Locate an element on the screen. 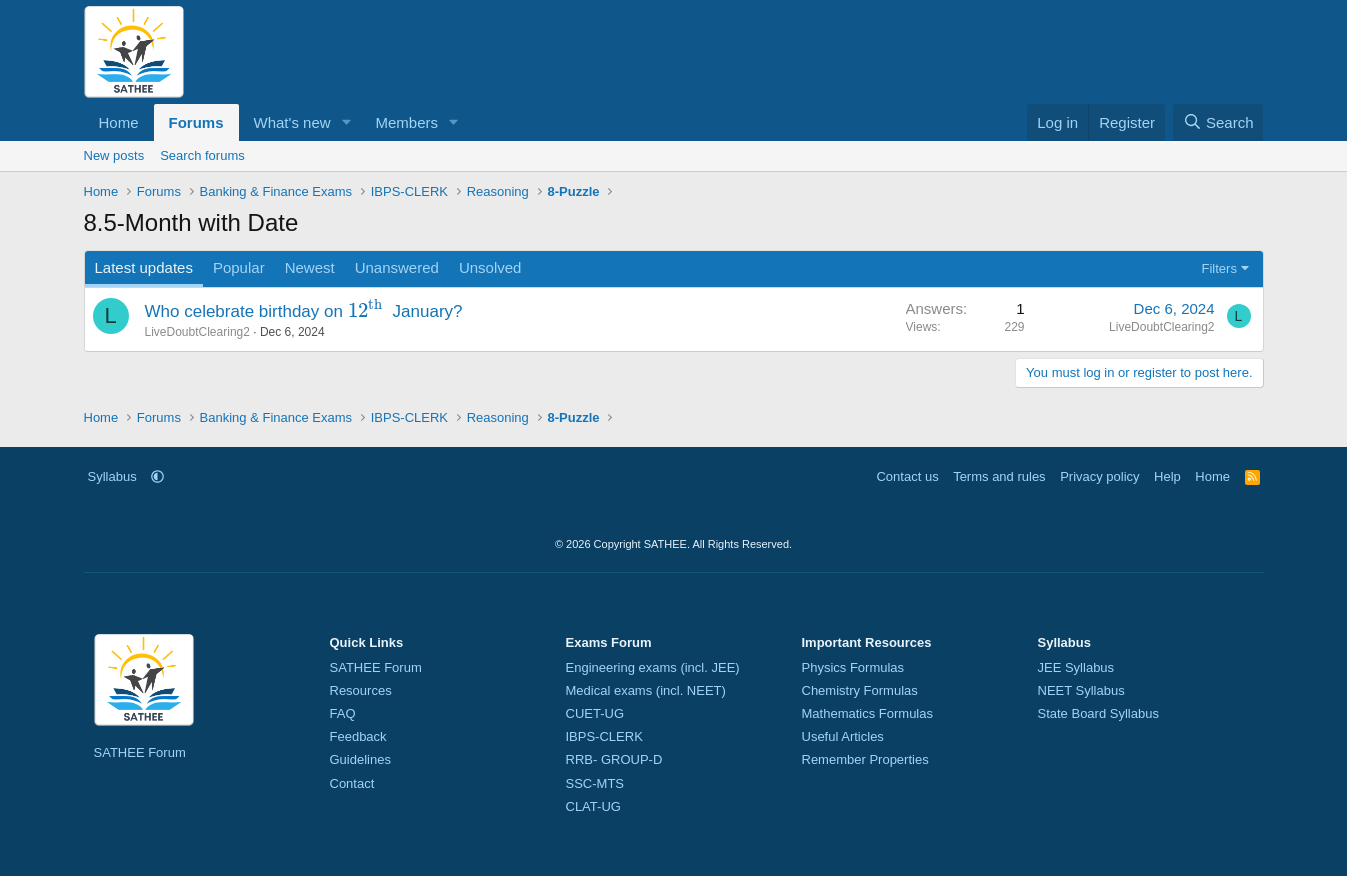 This screenshot has width=1347, height=876. Resources is located at coordinates (361, 690).